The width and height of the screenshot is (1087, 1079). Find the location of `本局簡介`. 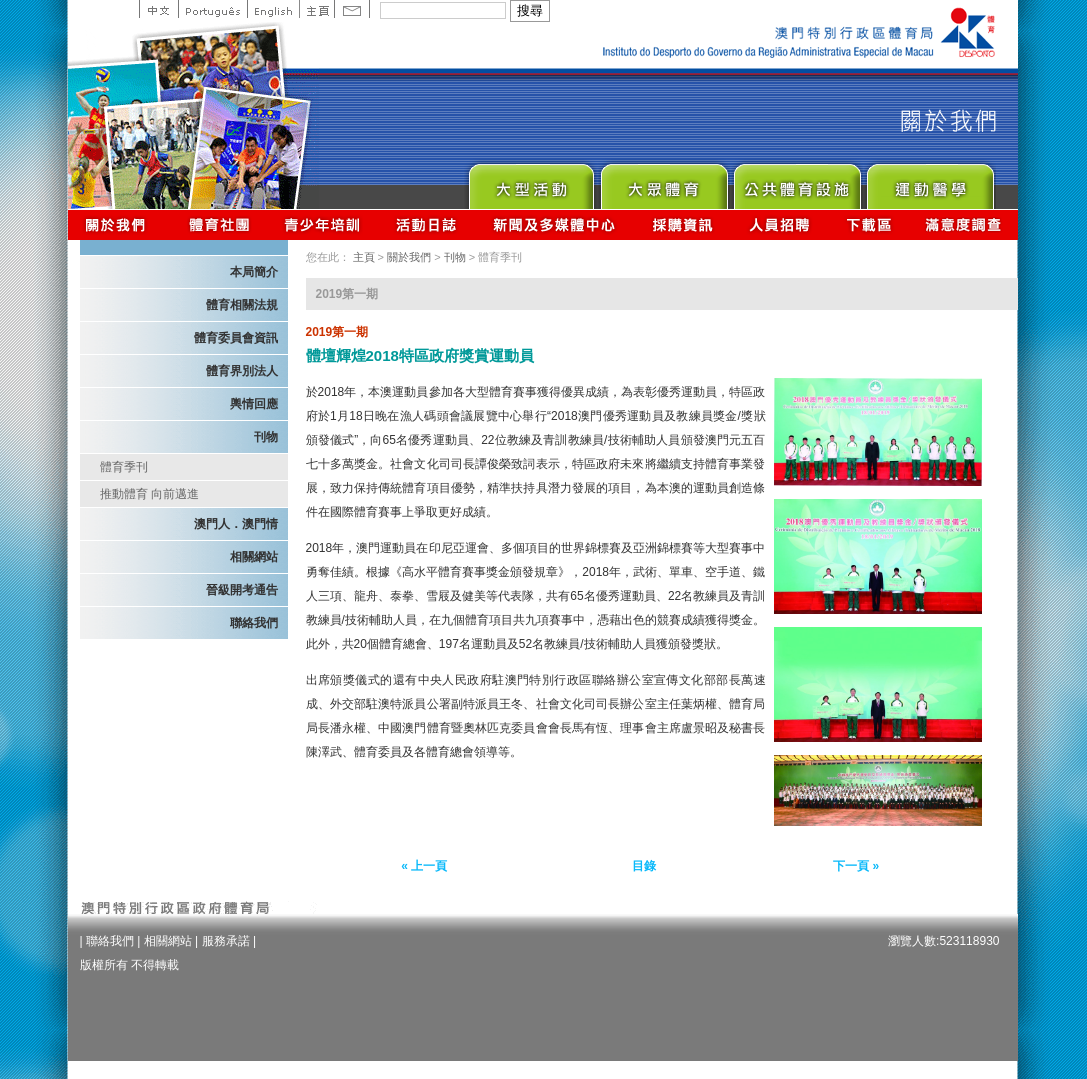

本局簡介 is located at coordinates (254, 272).